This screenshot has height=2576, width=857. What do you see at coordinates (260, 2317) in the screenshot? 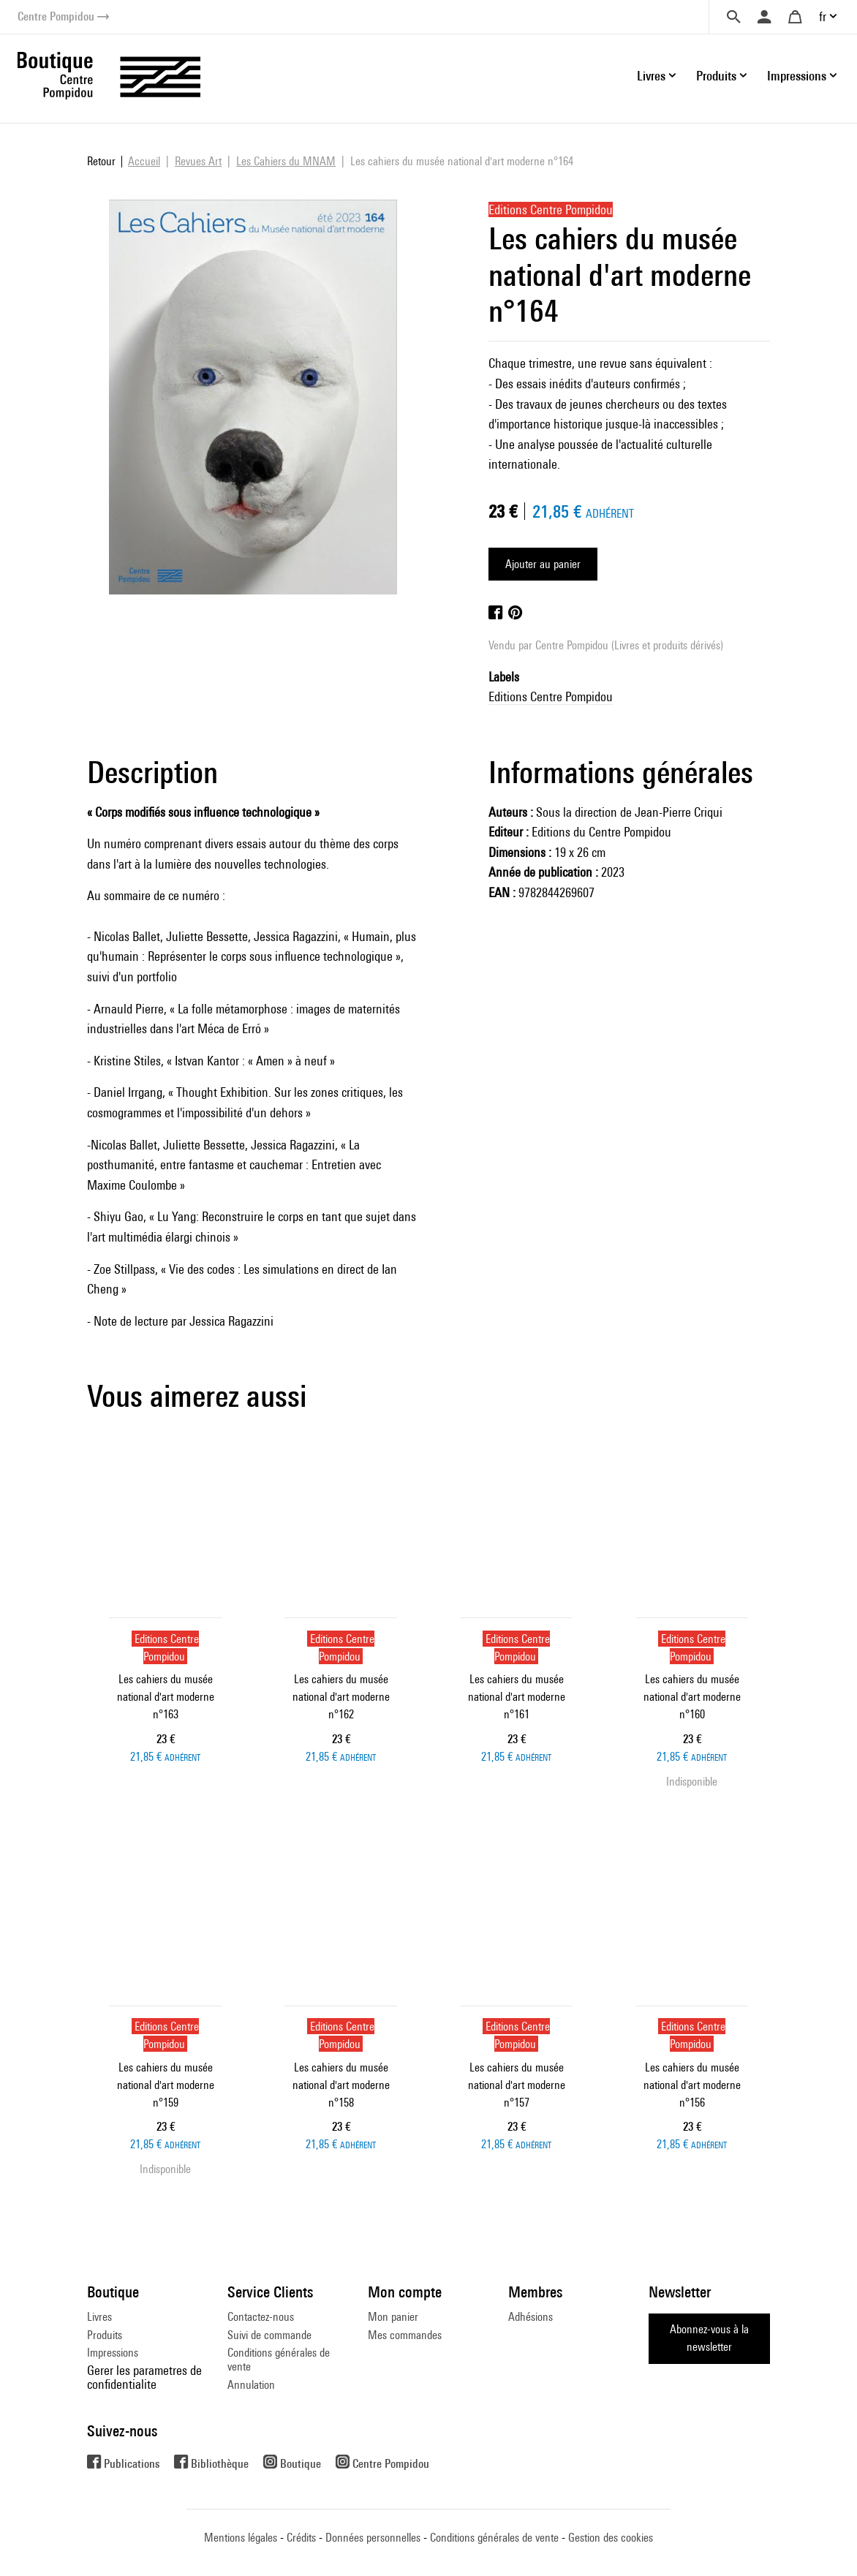
I see `Contactez-nous` at bounding box center [260, 2317].